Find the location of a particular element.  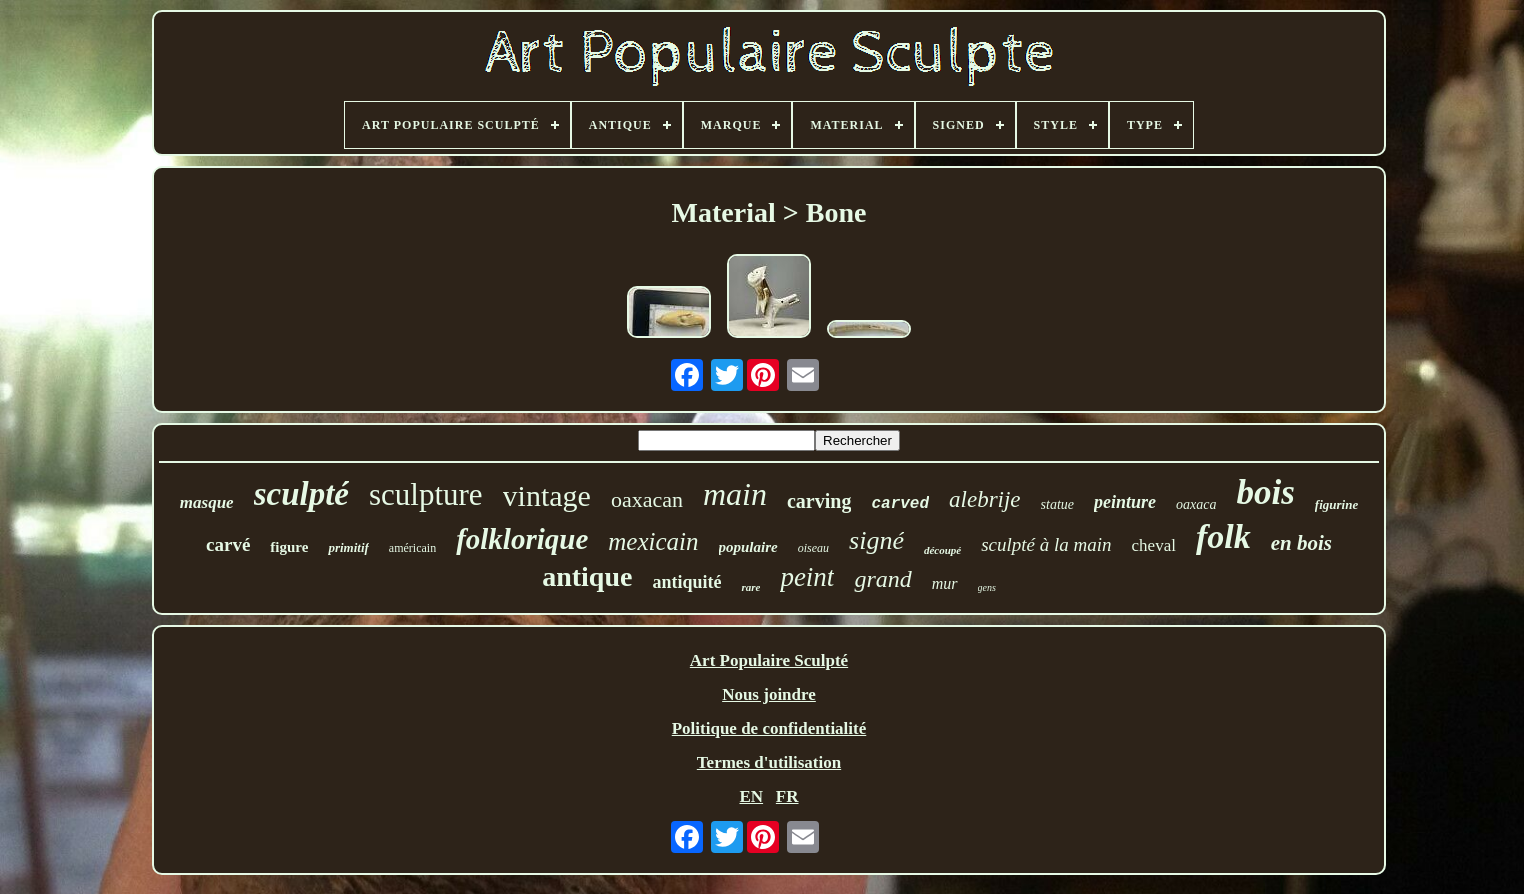

gens is located at coordinates (987, 587).